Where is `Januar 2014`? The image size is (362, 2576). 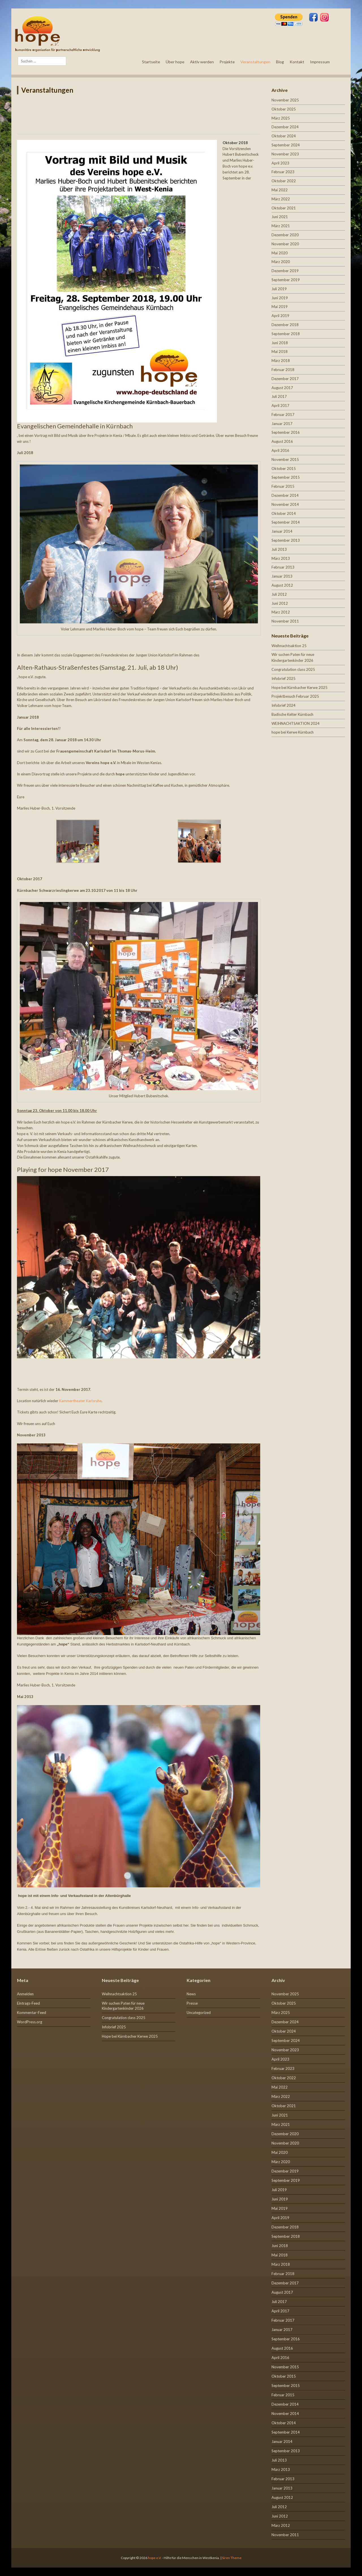
Januar 2014 is located at coordinates (282, 531).